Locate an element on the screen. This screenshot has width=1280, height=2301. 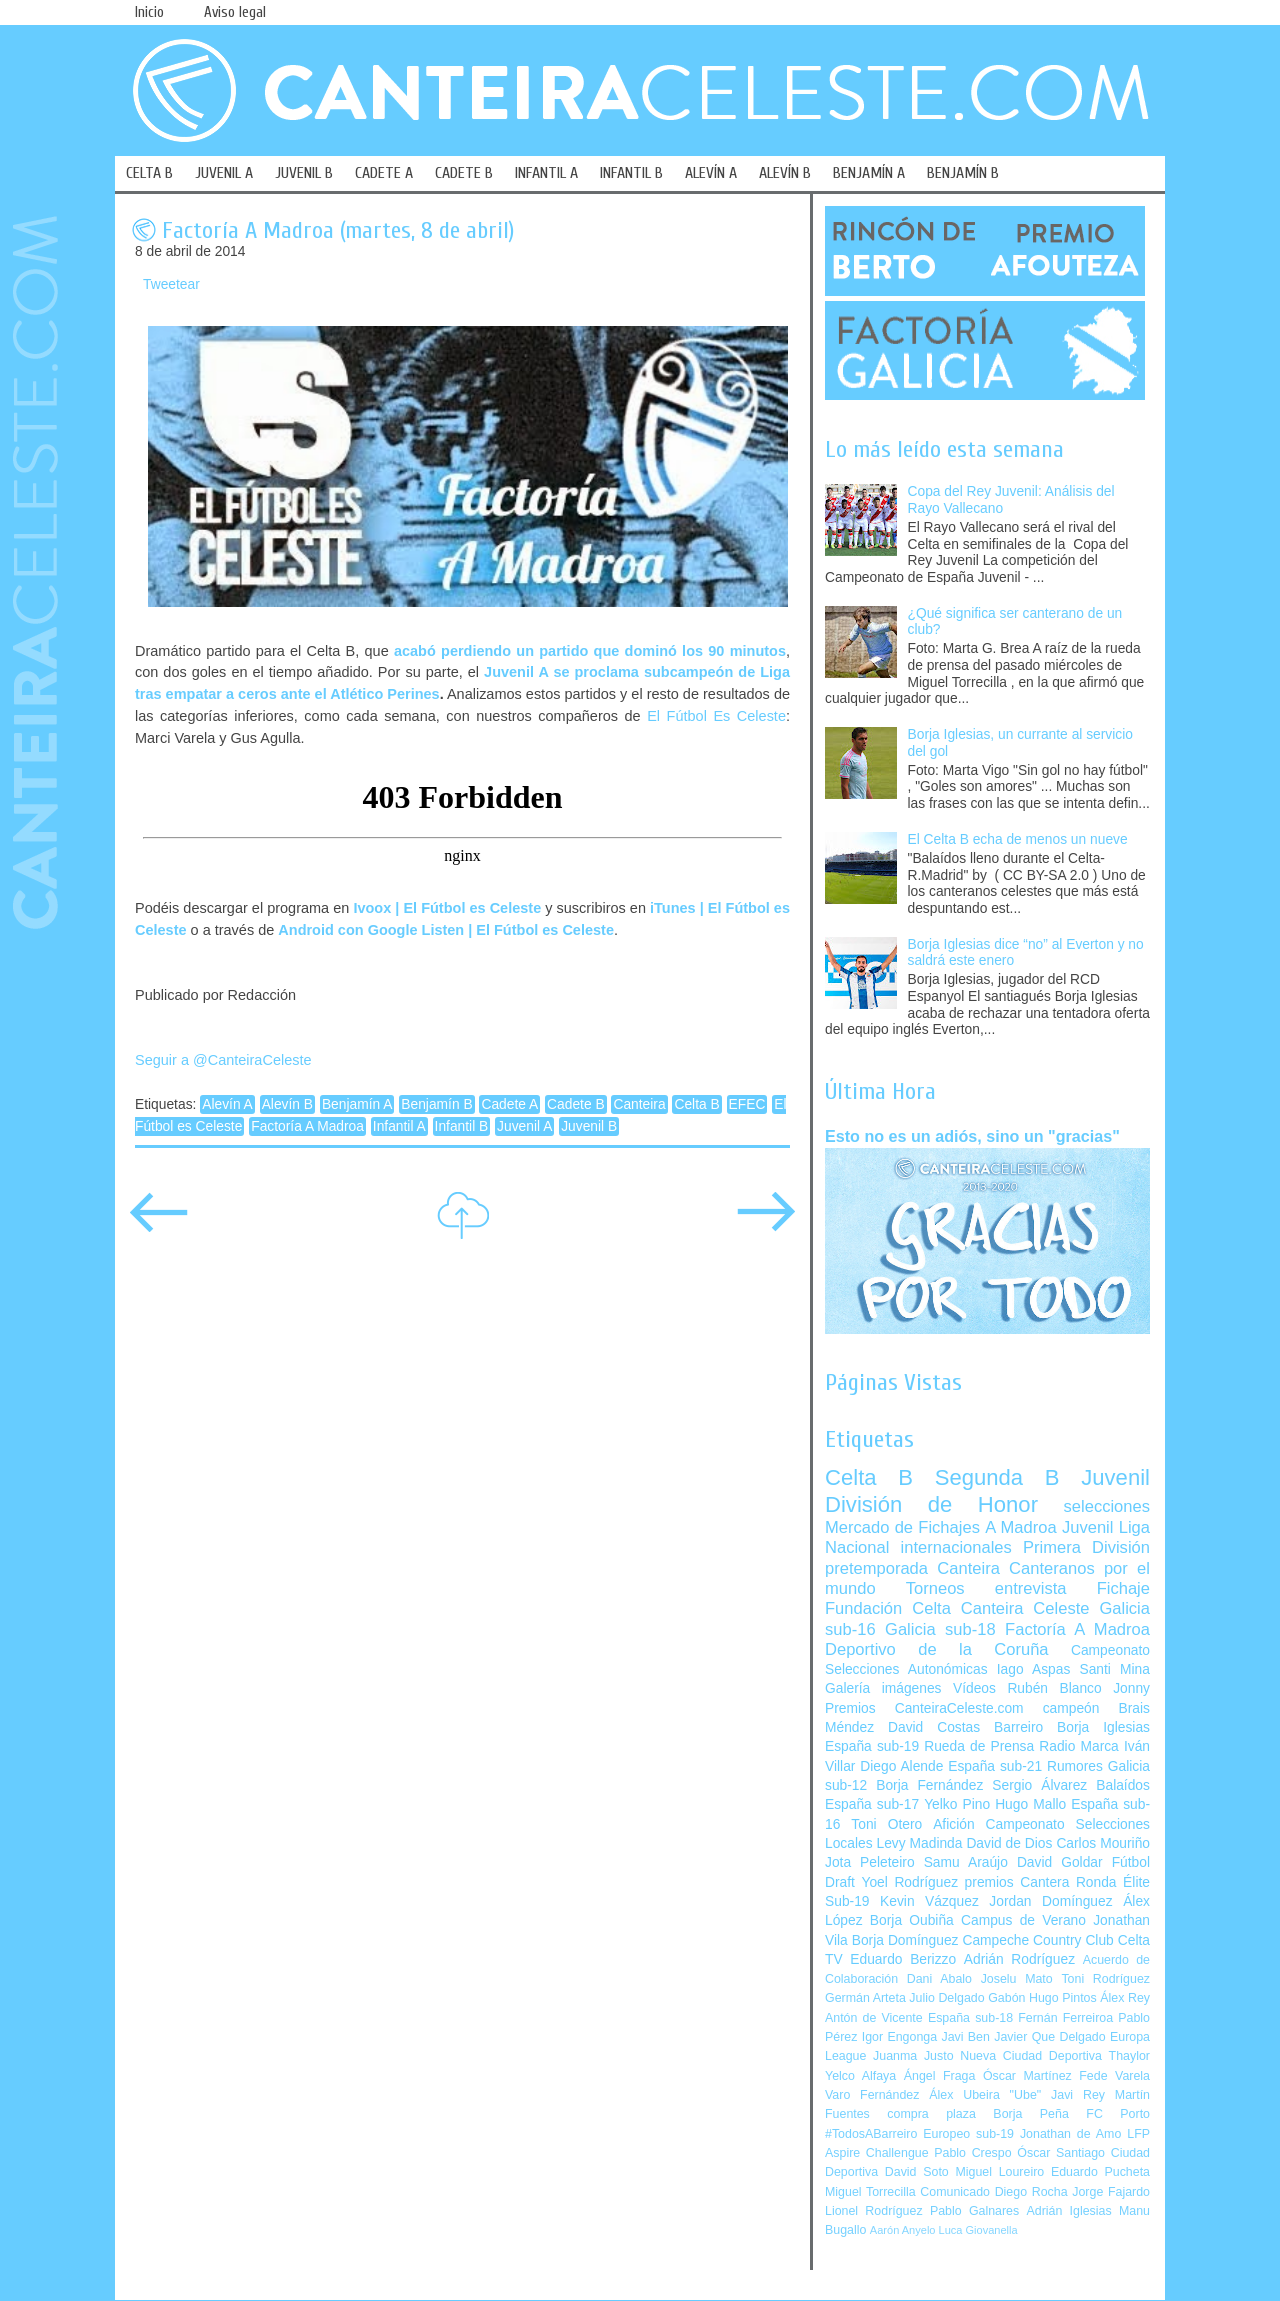
Álex Ubeira "Ube" is located at coordinates (985, 2095).